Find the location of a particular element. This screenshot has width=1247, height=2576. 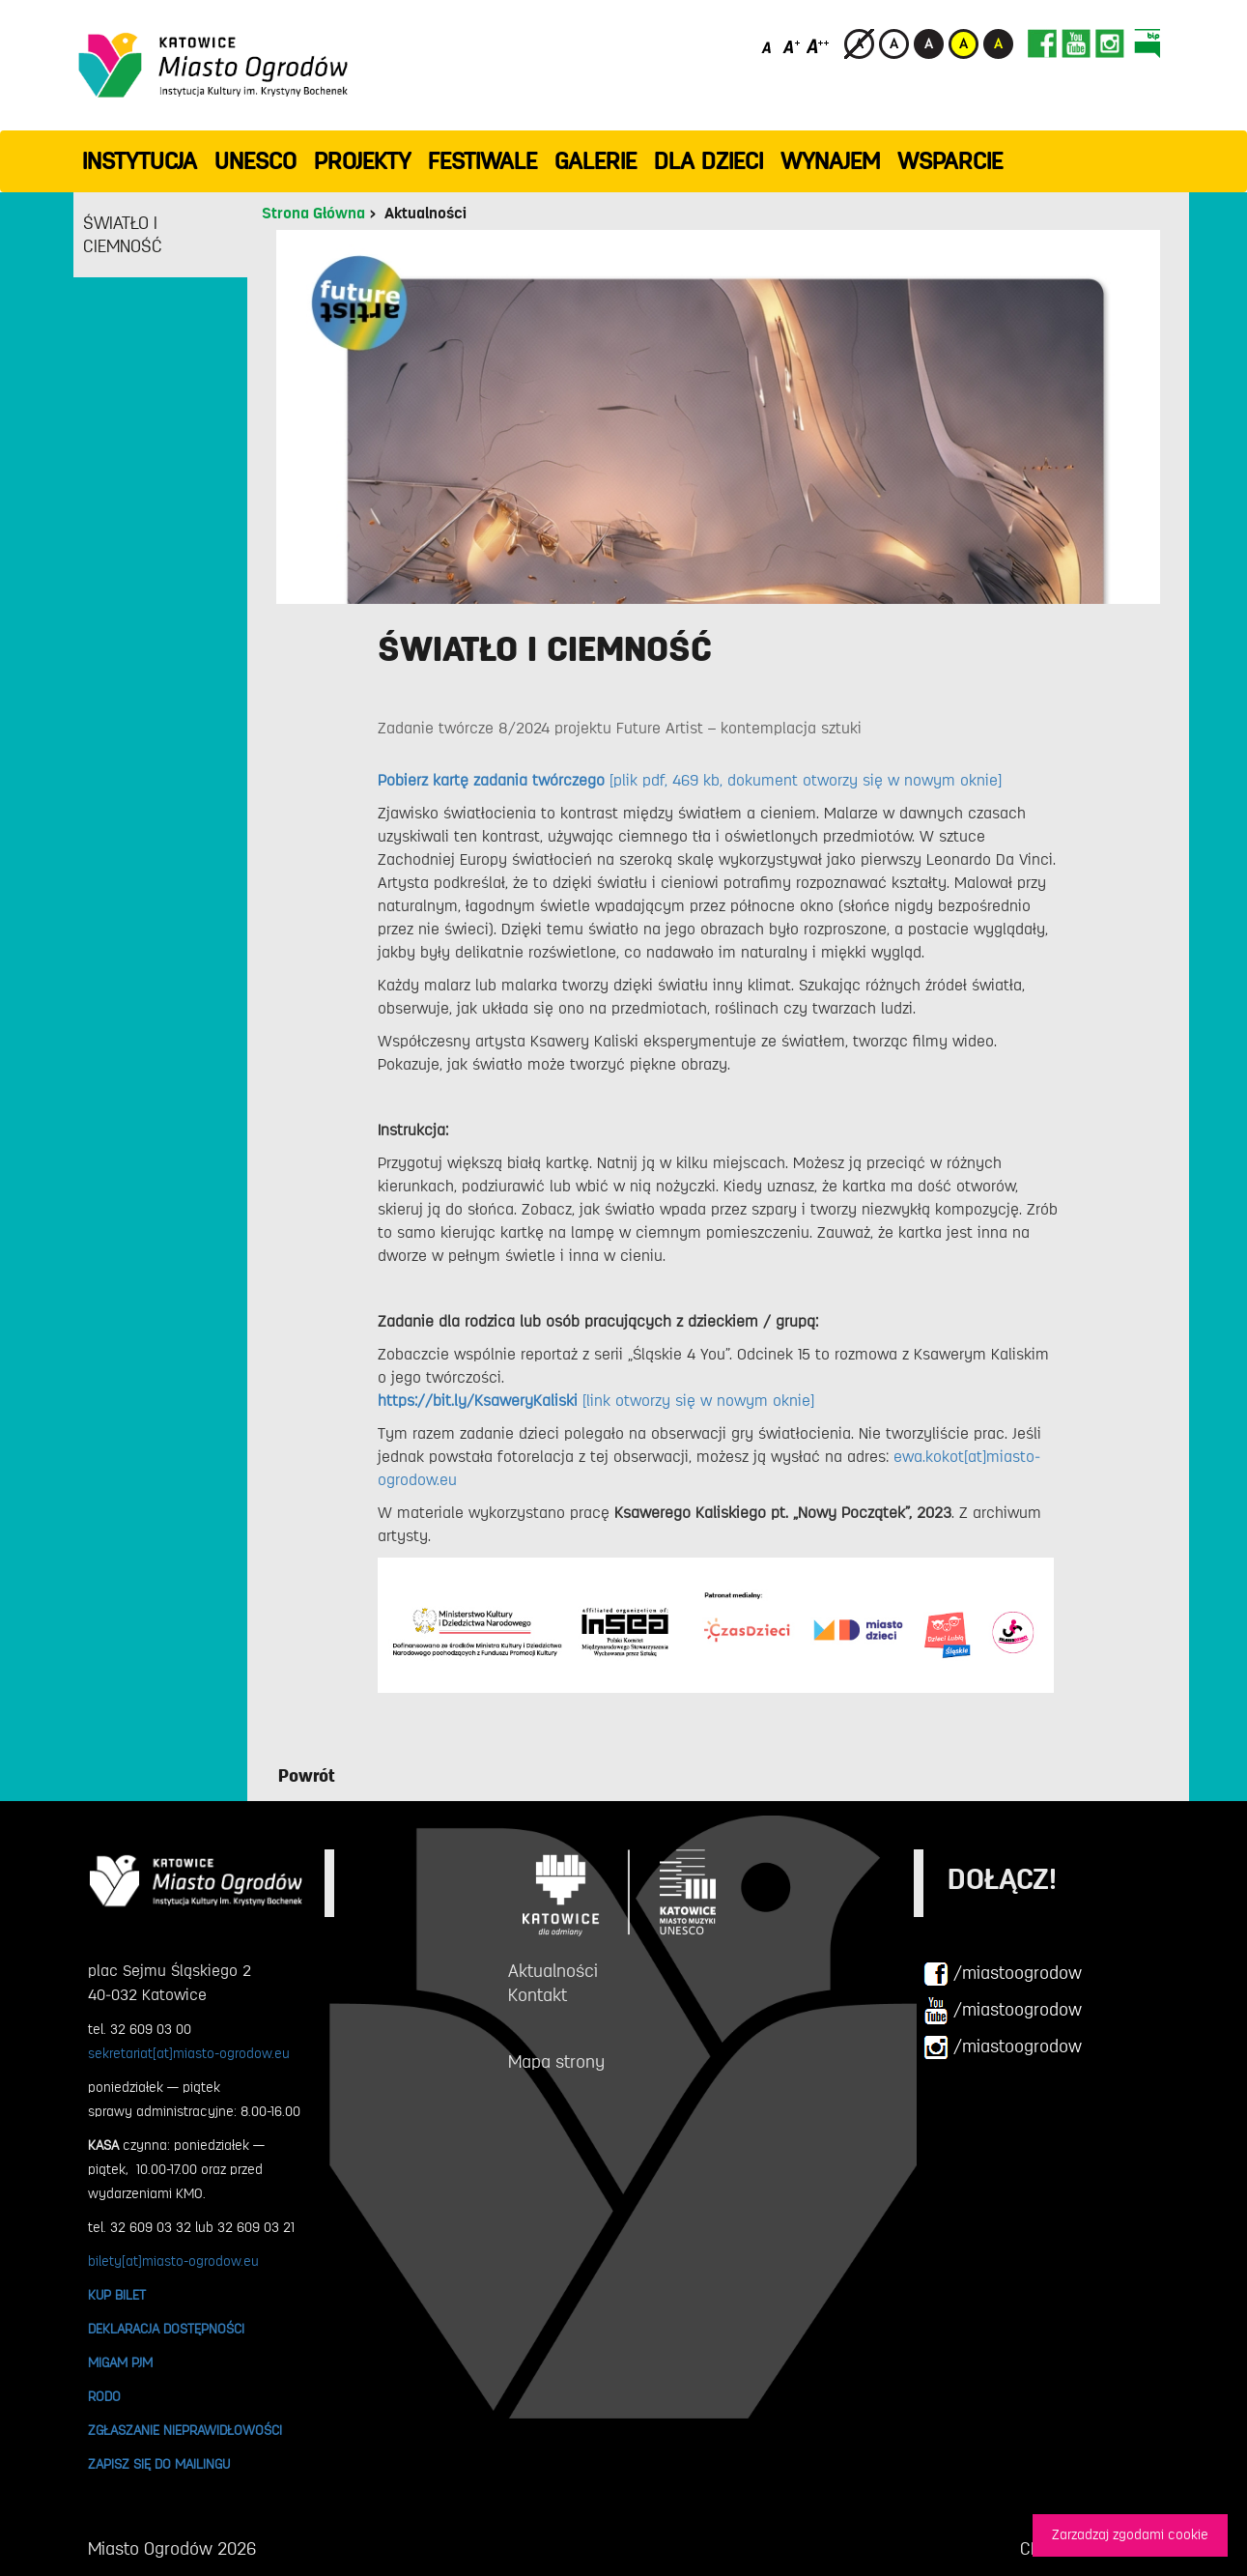

[plik pdf, 469 kb, dokument otworzy się w nowym oknie] is located at coordinates (690, 780).